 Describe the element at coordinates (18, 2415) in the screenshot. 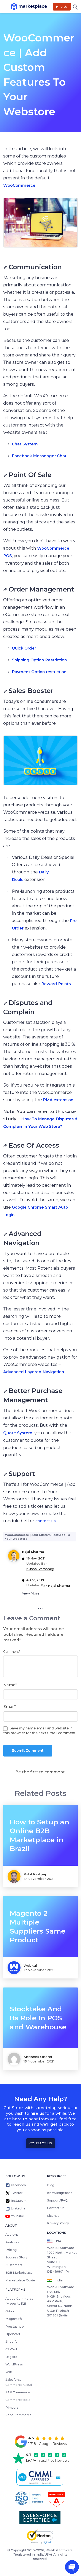

I see `Zoho Commerce` at that location.